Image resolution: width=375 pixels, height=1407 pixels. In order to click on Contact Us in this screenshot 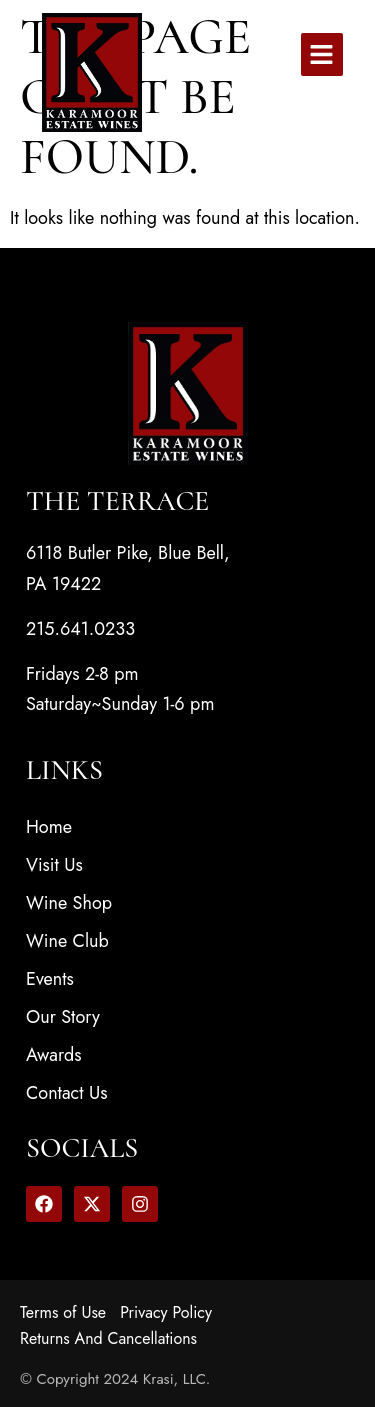, I will do `click(66, 1093)`.